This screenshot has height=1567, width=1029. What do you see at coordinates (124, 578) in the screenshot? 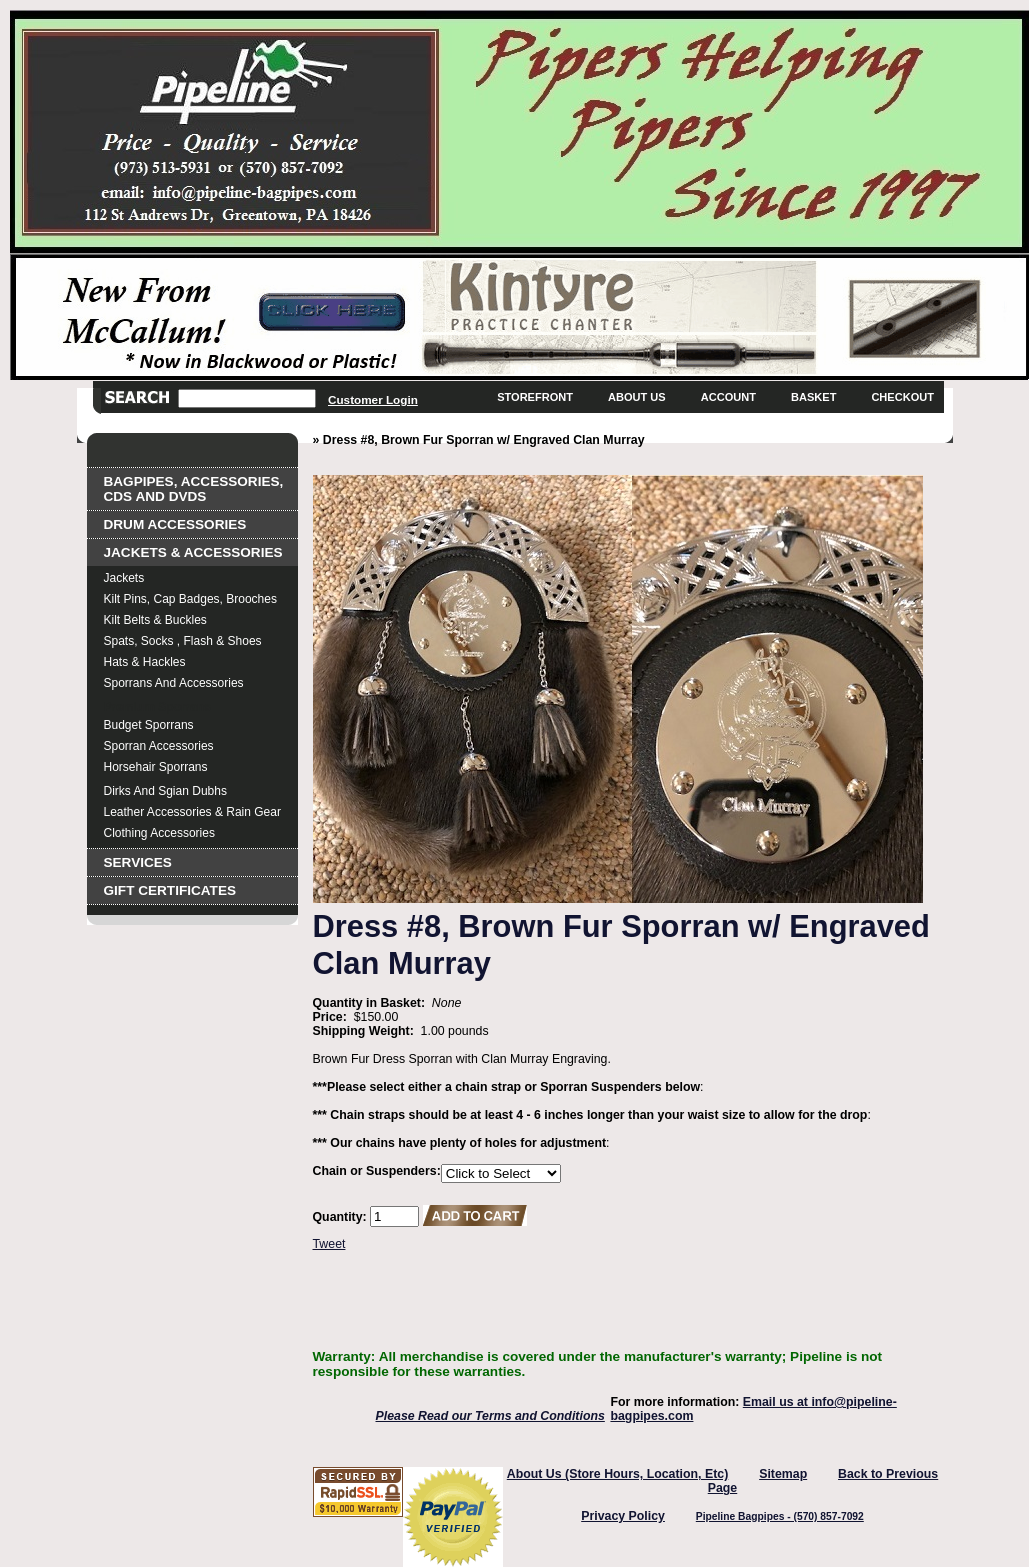
I see `Jackets` at bounding box center [124, 578].